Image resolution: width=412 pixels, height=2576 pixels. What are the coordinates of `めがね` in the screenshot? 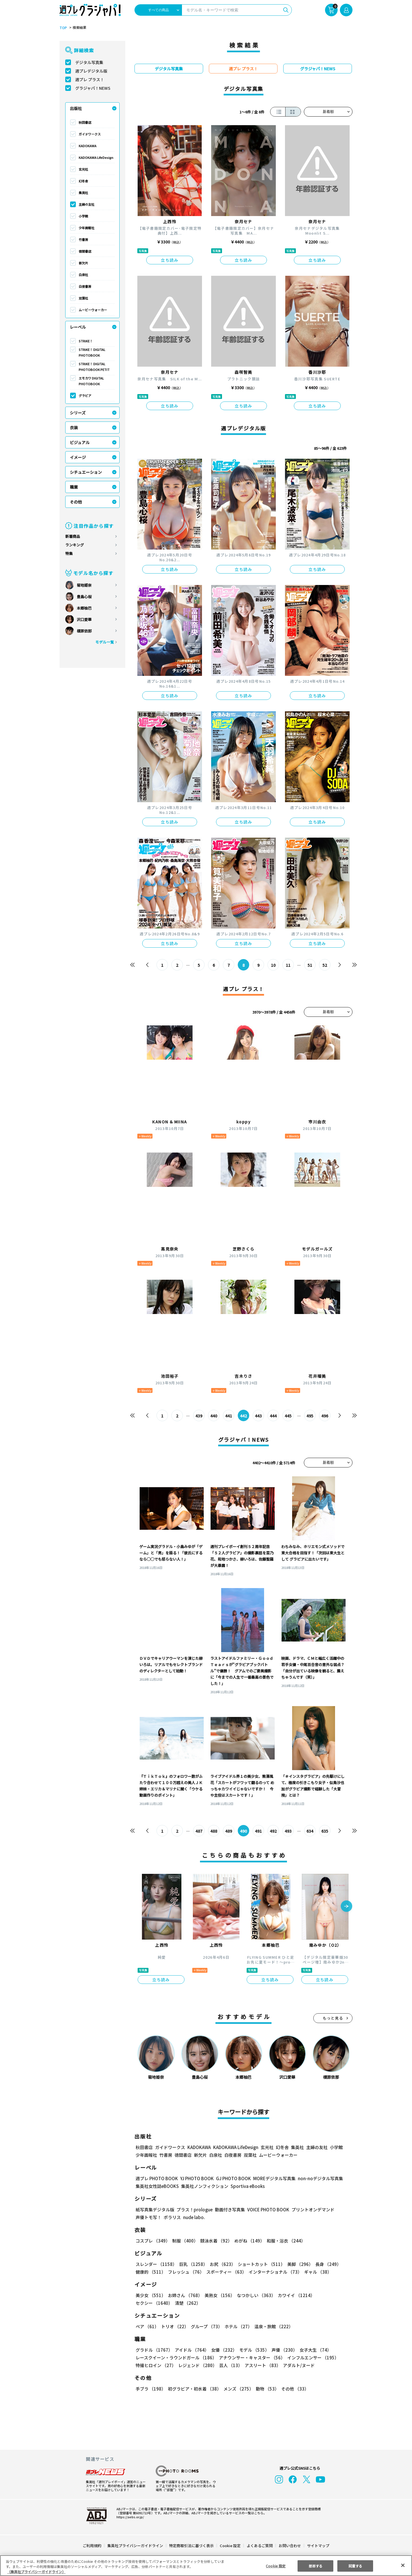 It's located at (248, 2241).